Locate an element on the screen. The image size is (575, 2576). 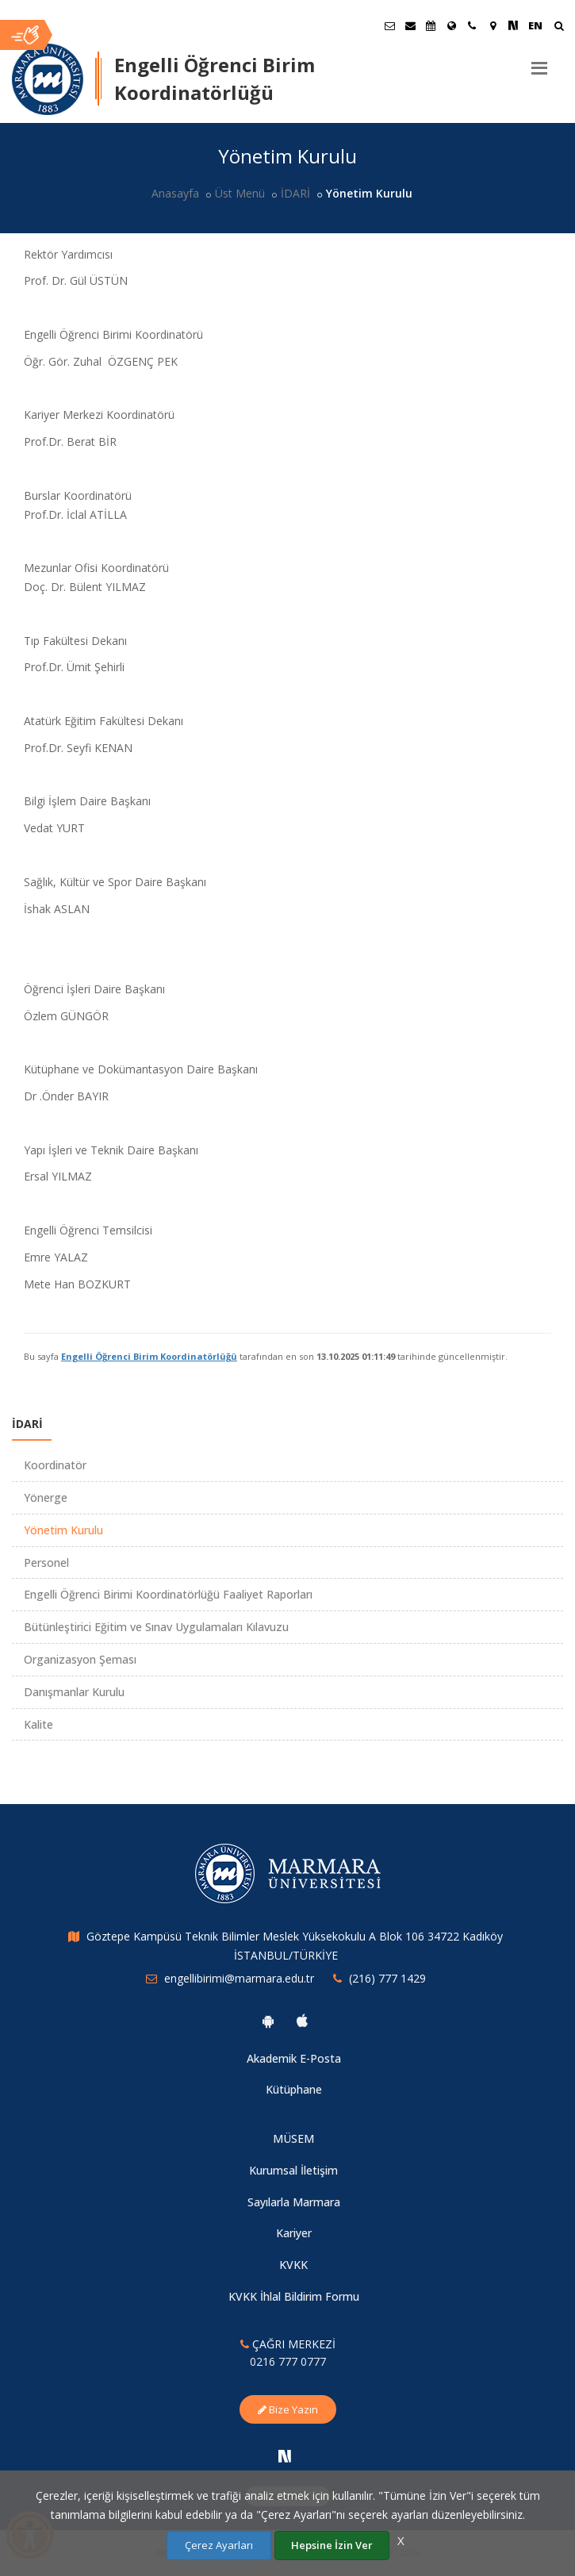
MÜSEM is located at coordinates (293, 2138).